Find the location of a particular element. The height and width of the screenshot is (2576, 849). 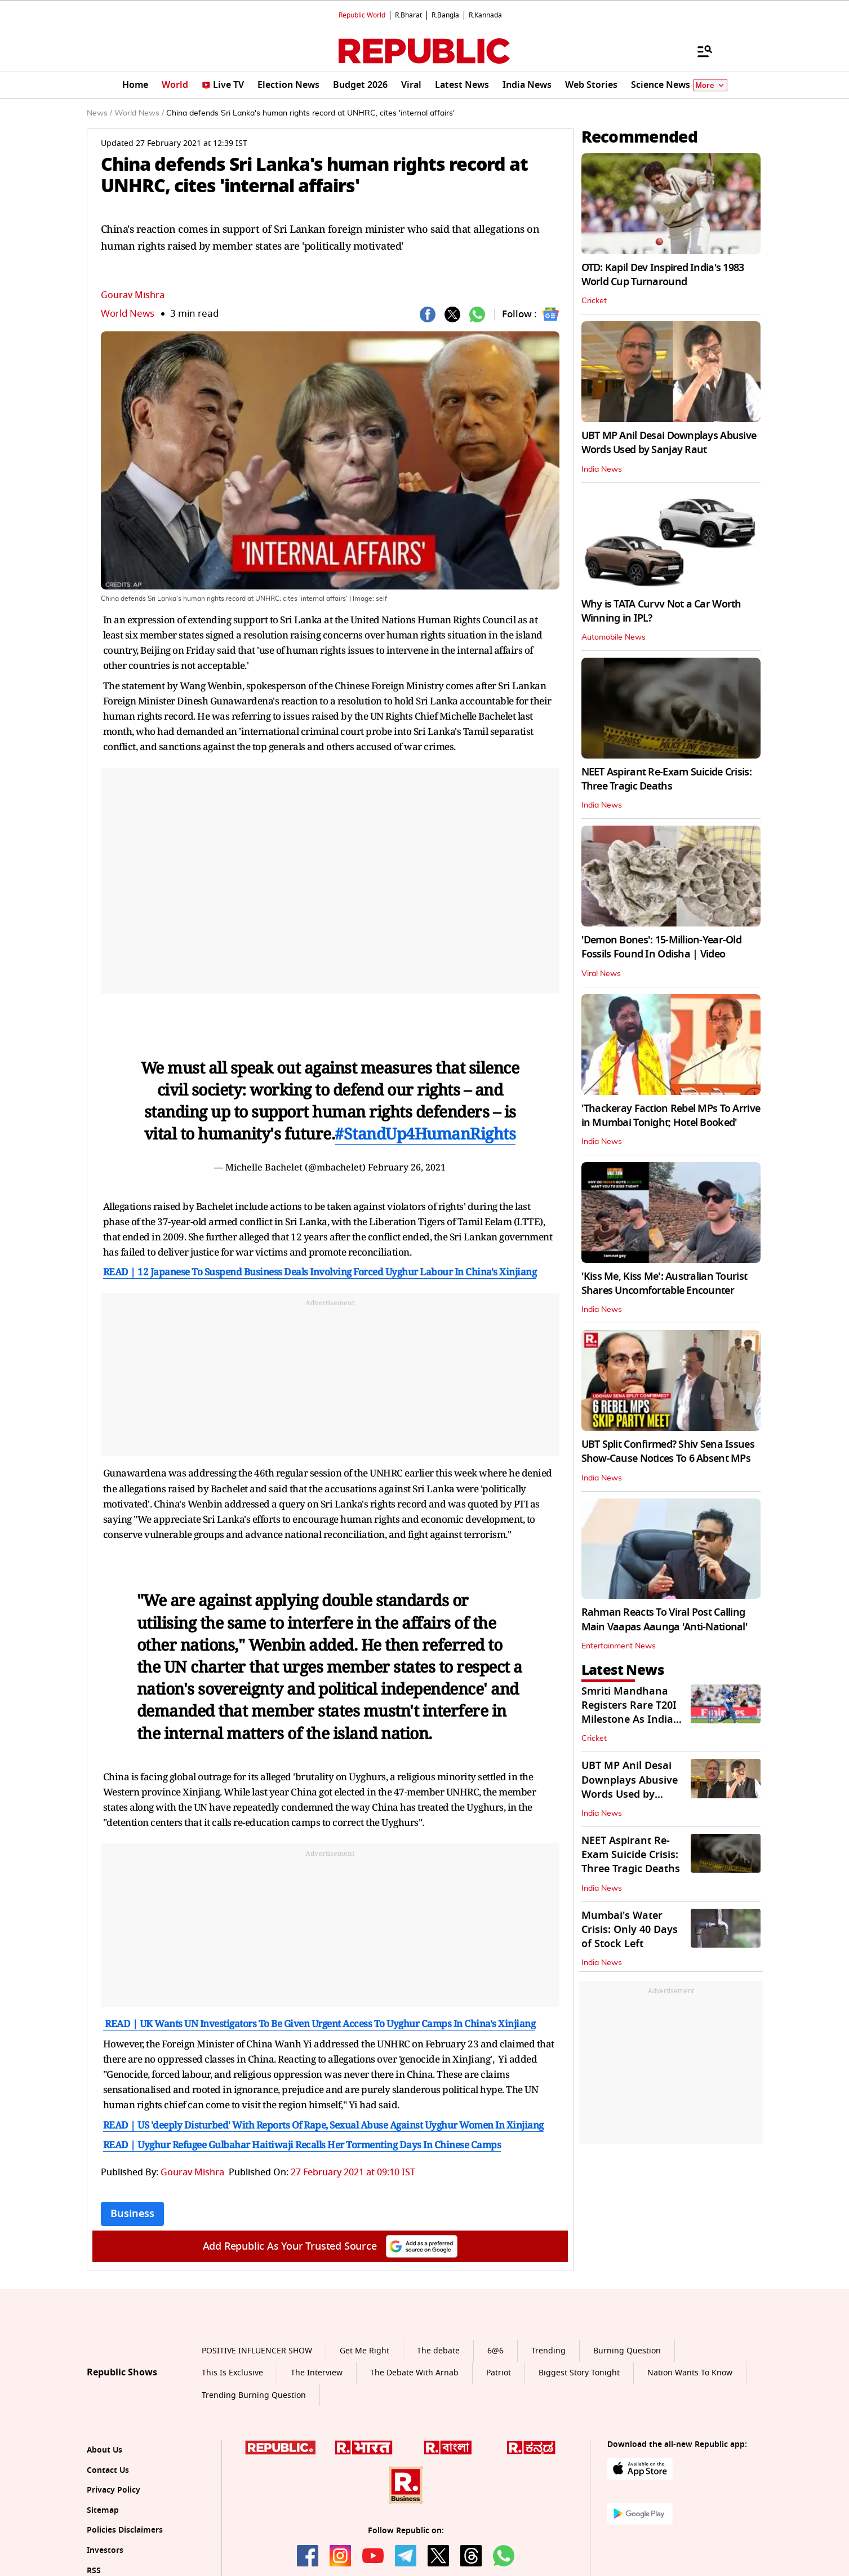

Investors is located at coordinates (105, 2550).